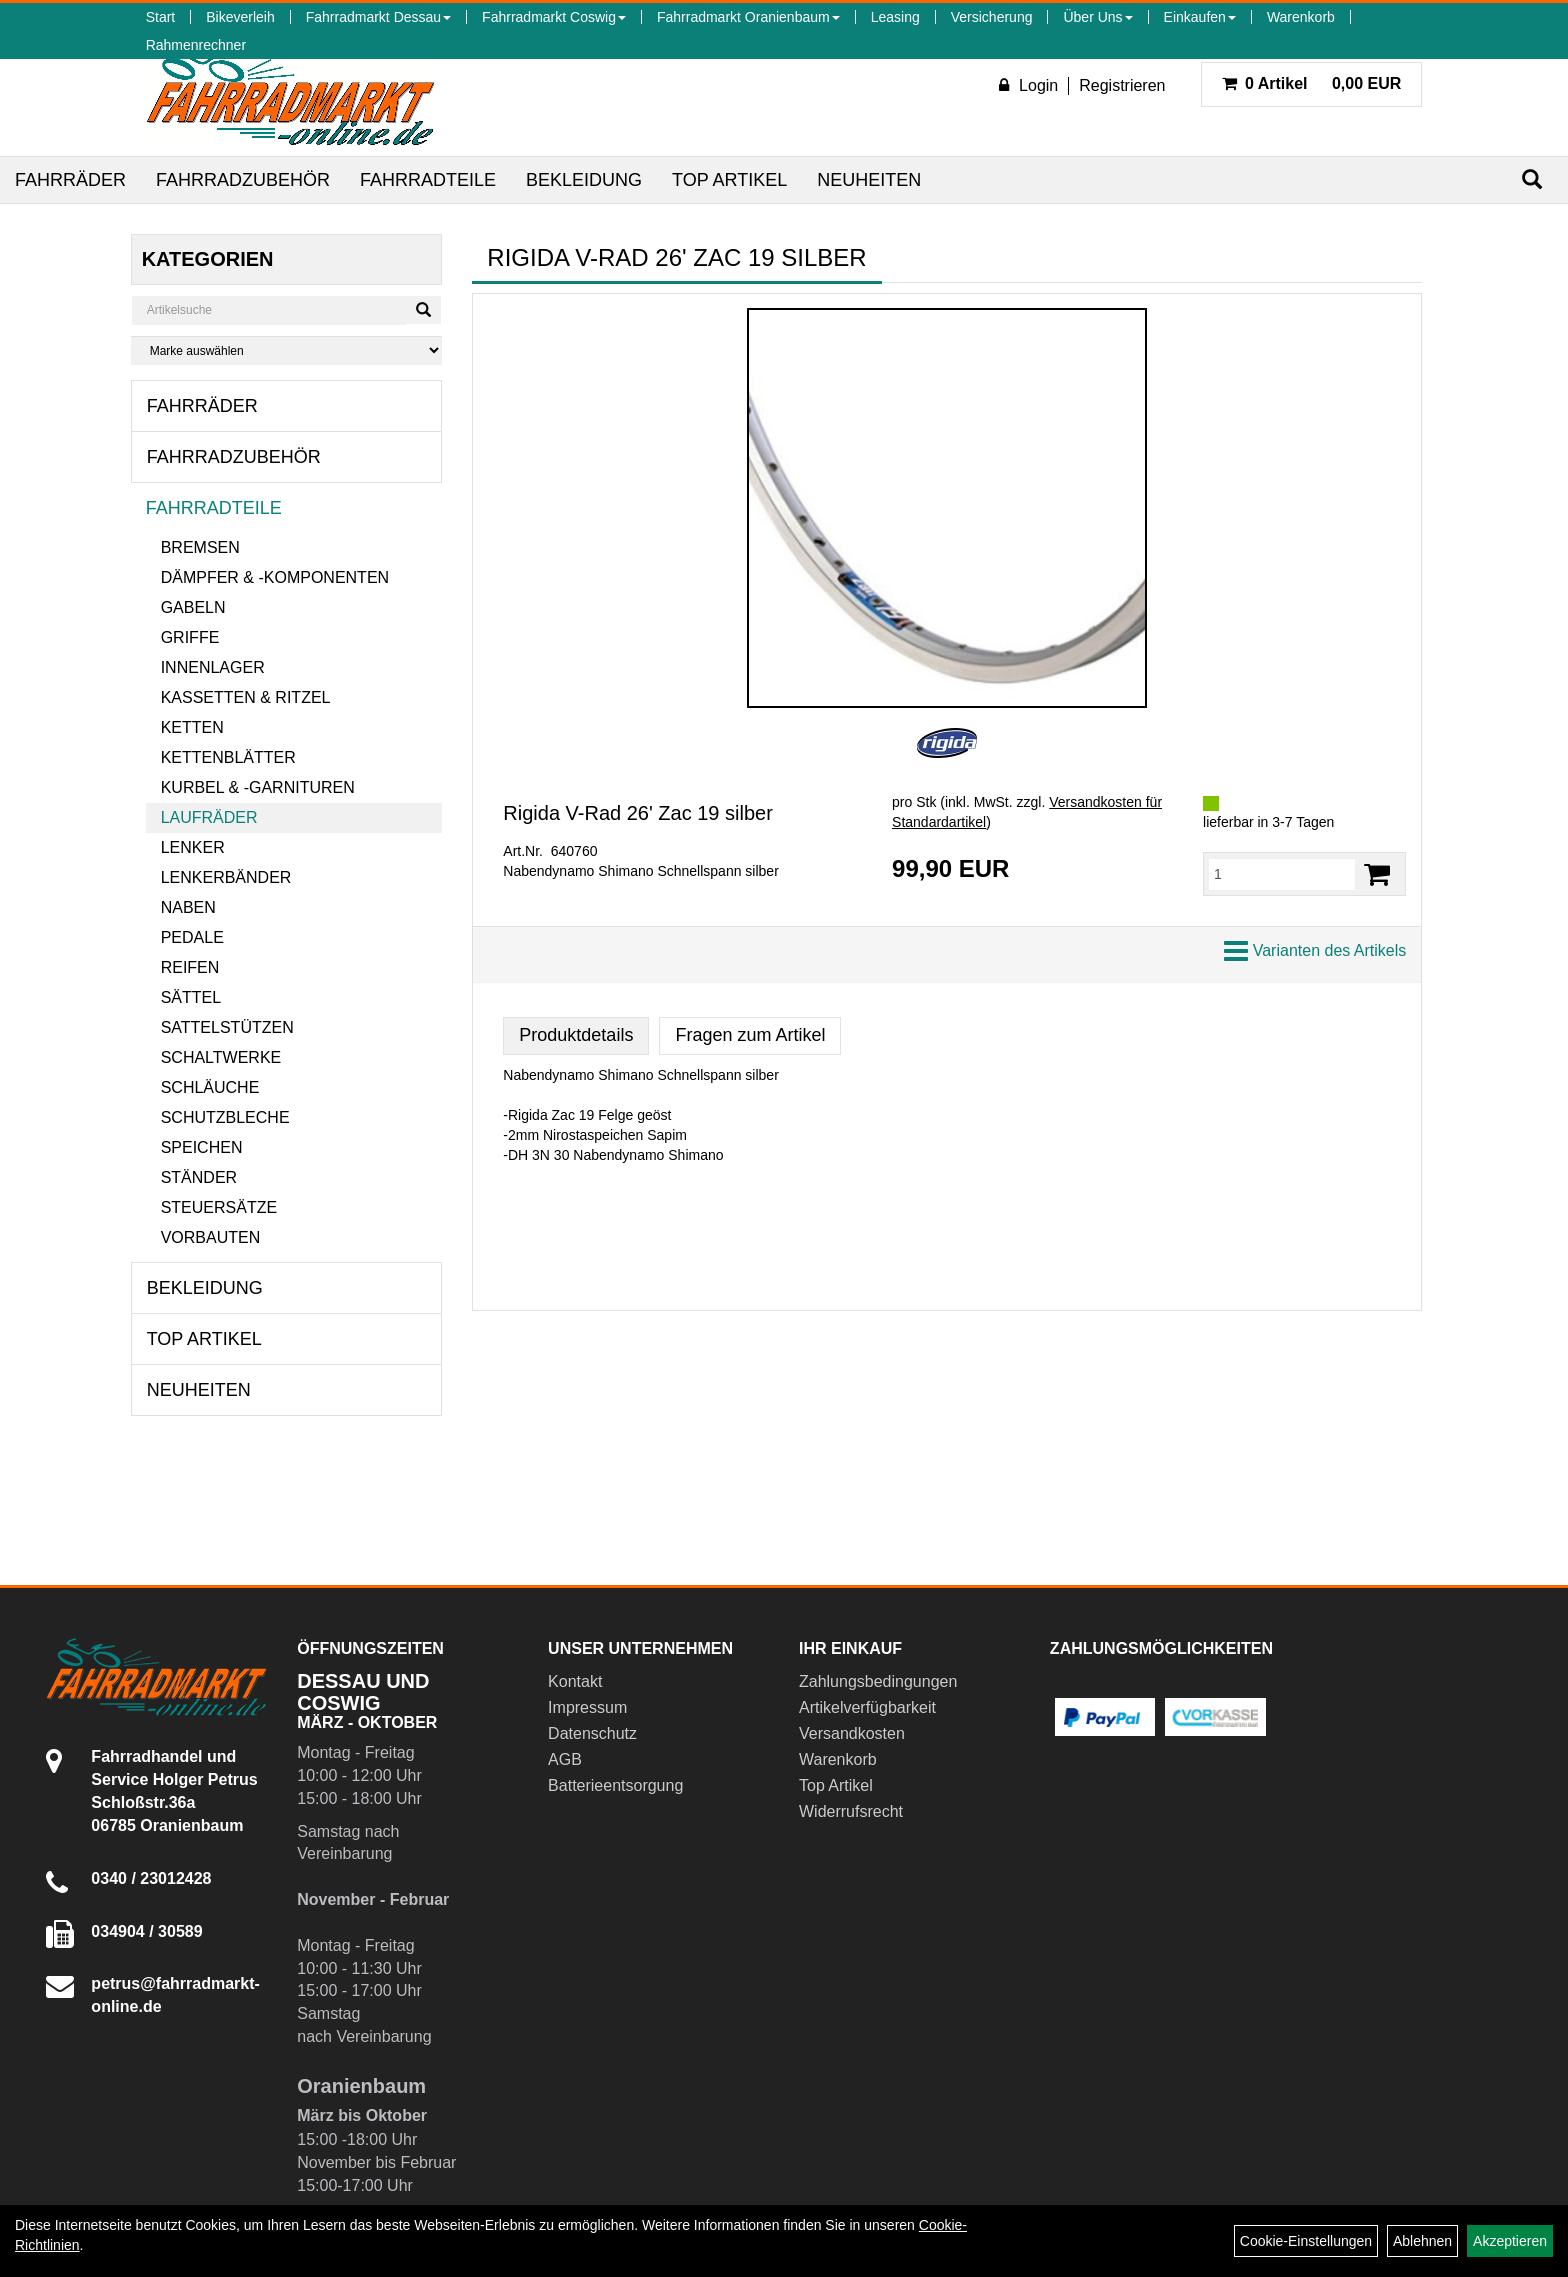 This screenshot has height=2277, width=1568. Describe the element at coordinates (584, 180) in the screenshot. I see `Bekleidung` at that location.